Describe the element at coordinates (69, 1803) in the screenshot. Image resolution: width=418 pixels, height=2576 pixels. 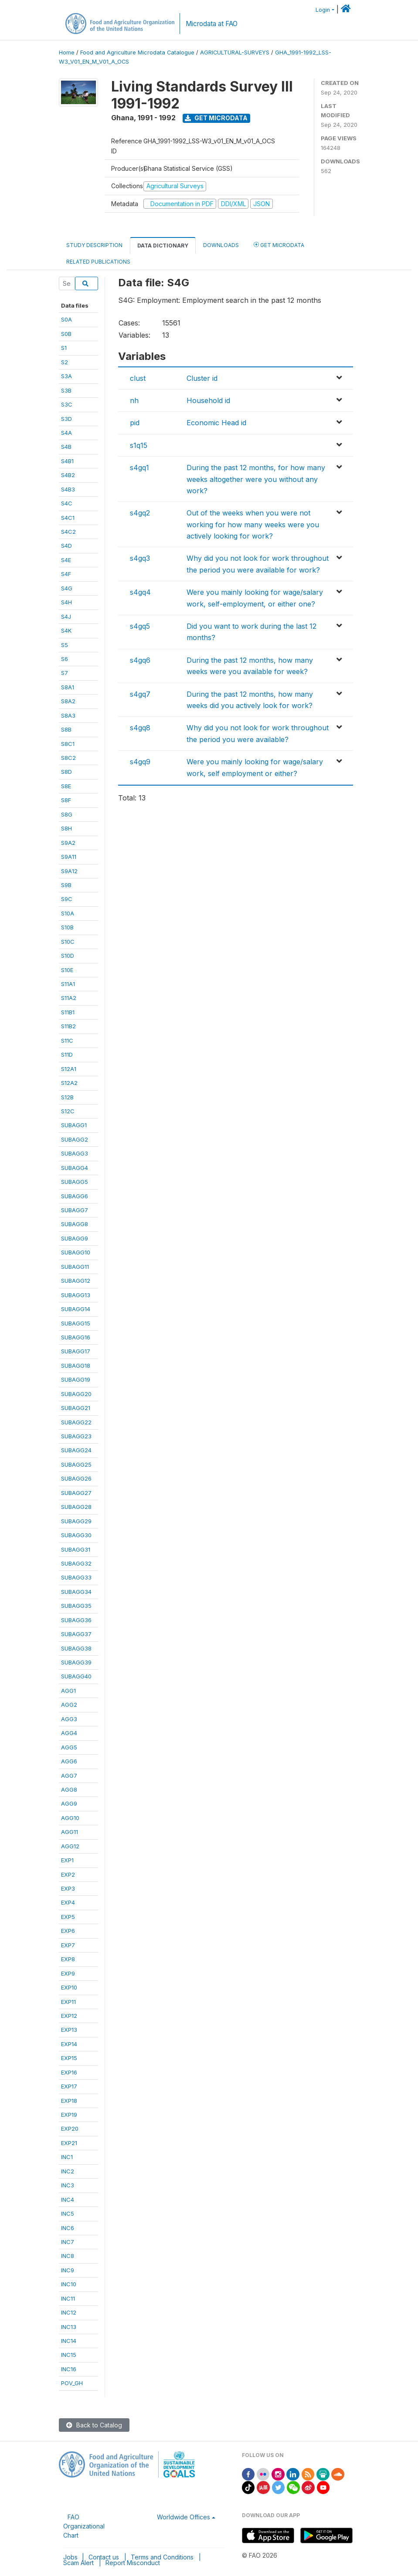
I see `AGG9` at that location.